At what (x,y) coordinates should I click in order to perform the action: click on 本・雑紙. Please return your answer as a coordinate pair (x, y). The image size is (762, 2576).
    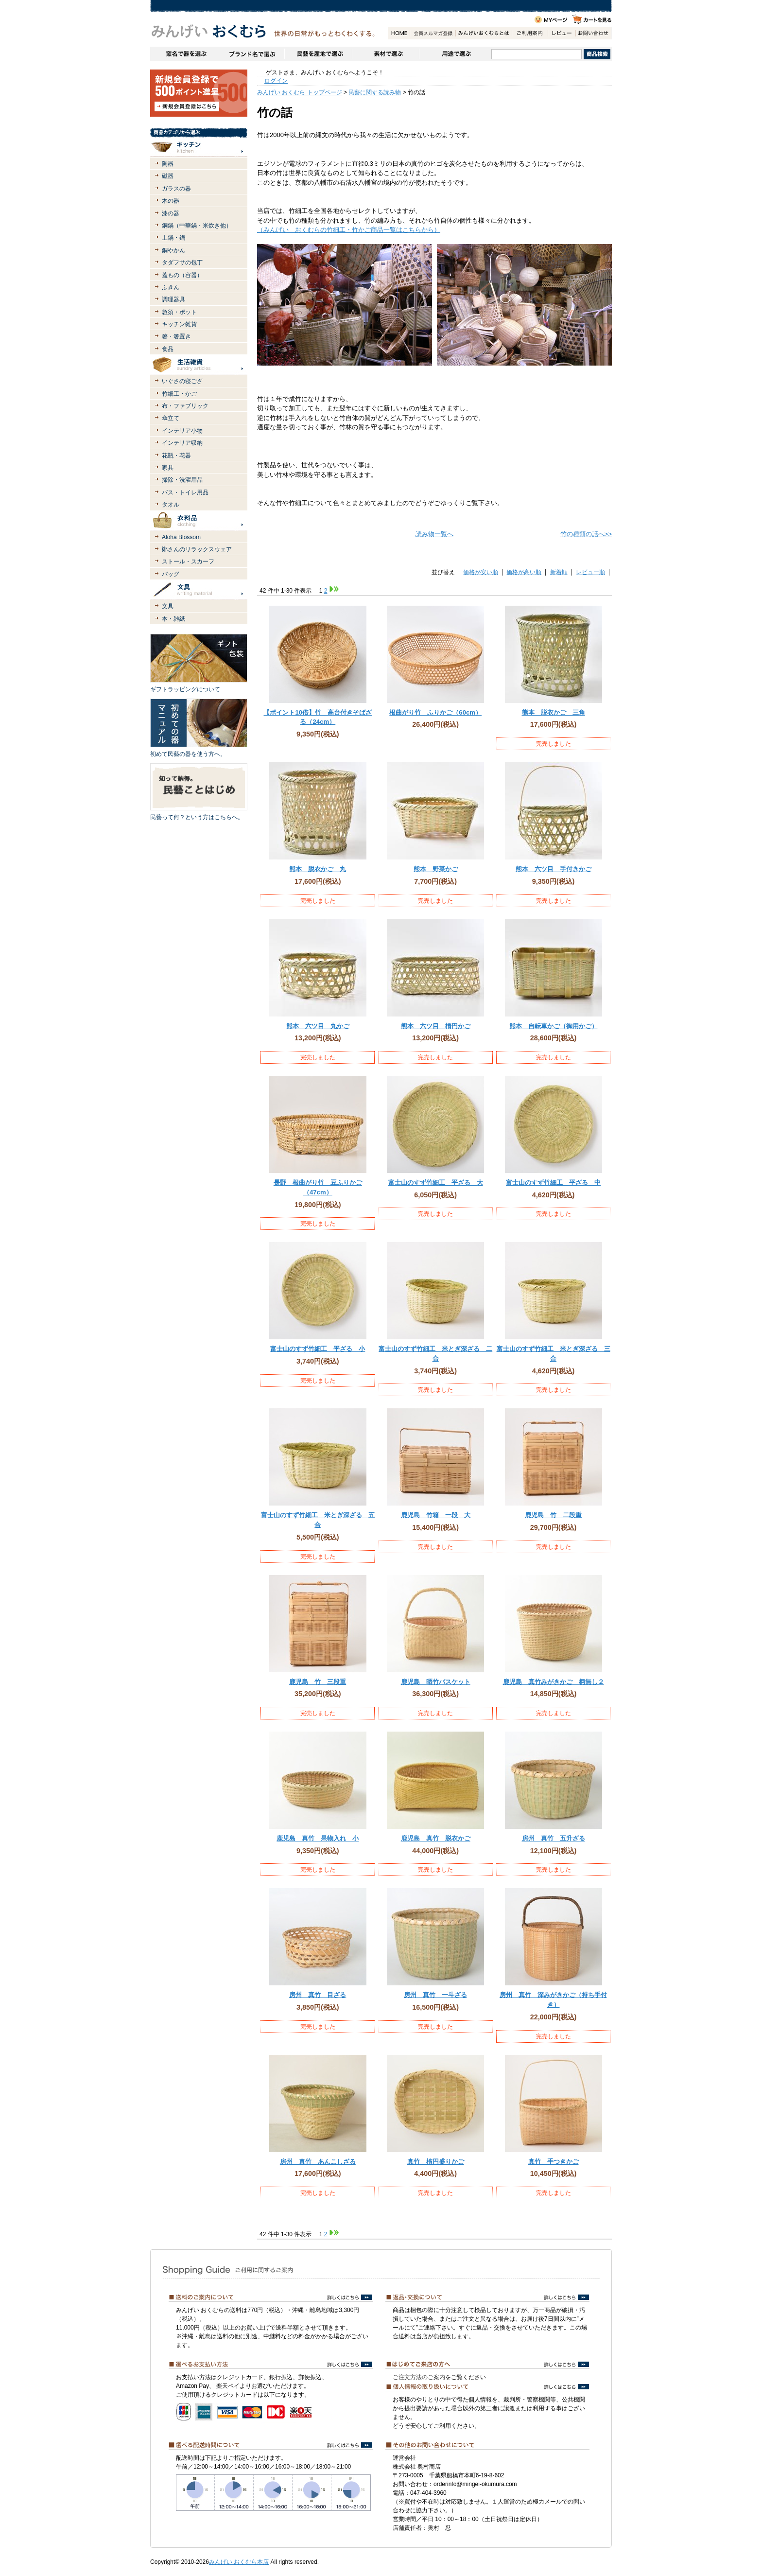
    Looking at the image, I should click on (173, 618).